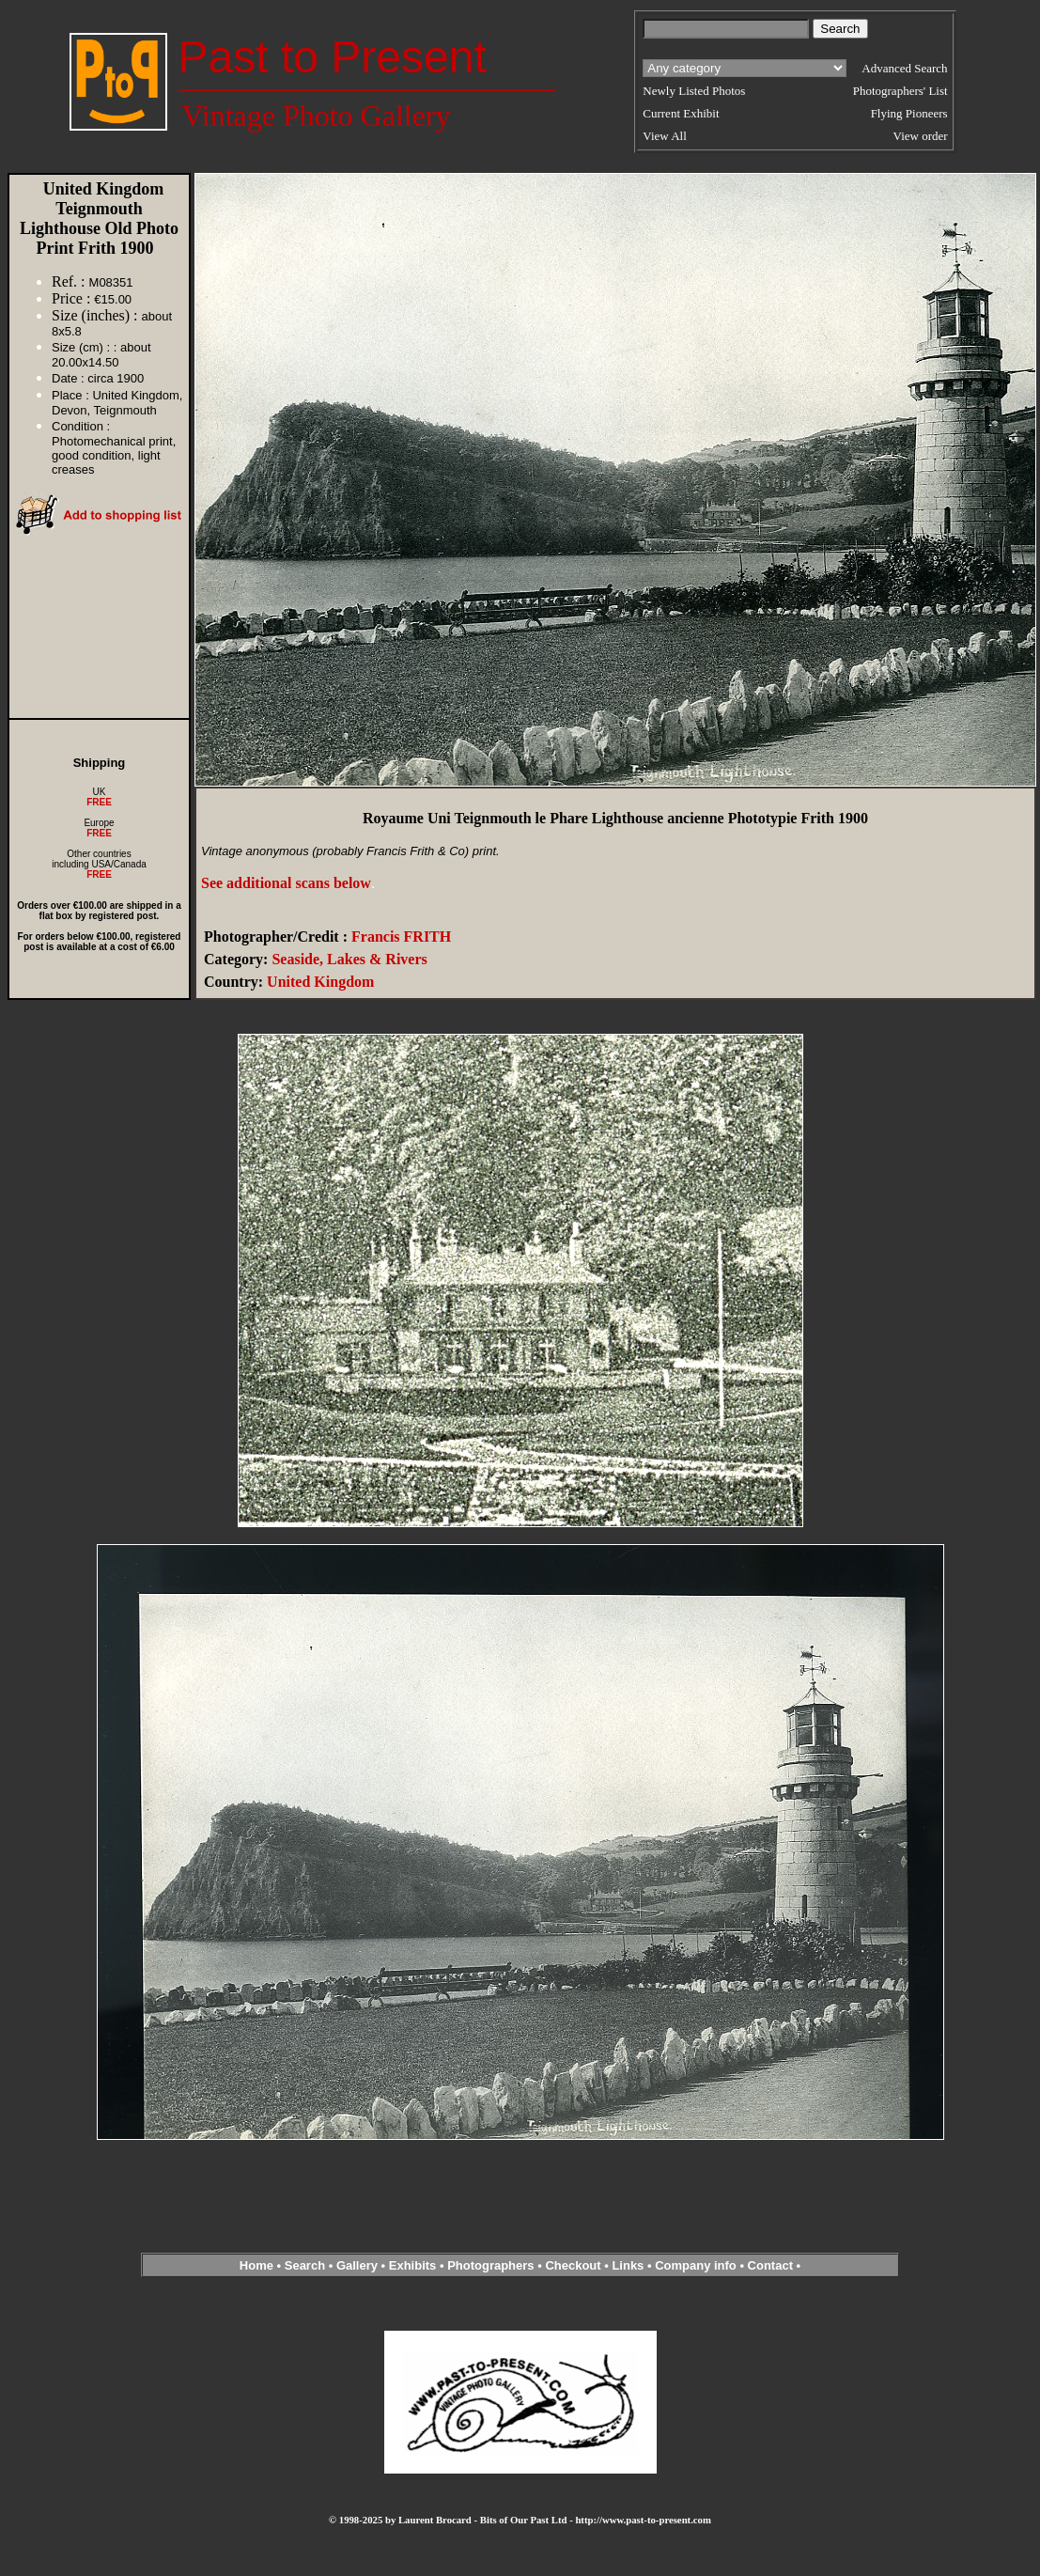  I want to click on Gallery, so click(357, 2265).